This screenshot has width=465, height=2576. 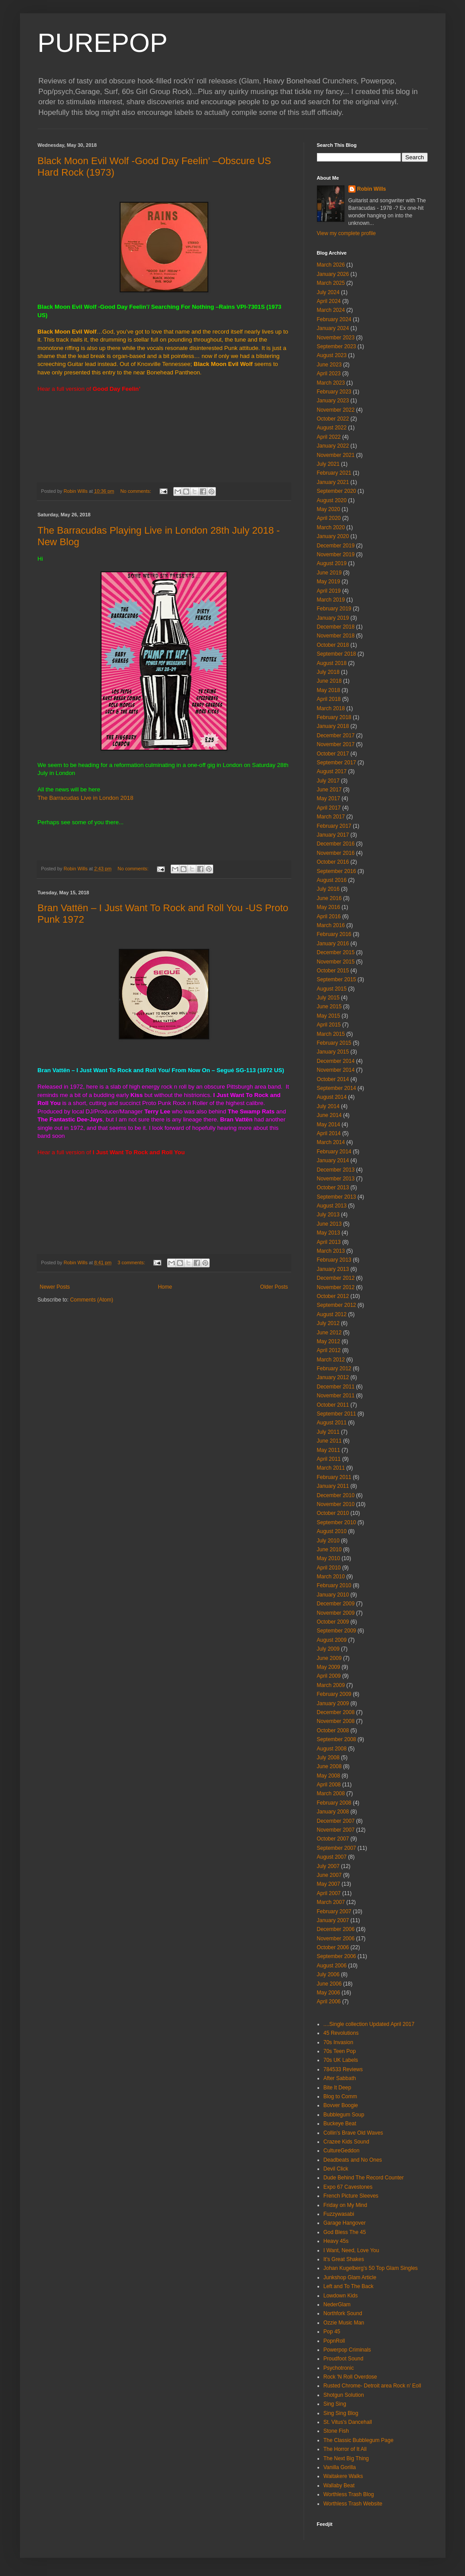 I want to click on November 2018, so click(x=336, y=636).